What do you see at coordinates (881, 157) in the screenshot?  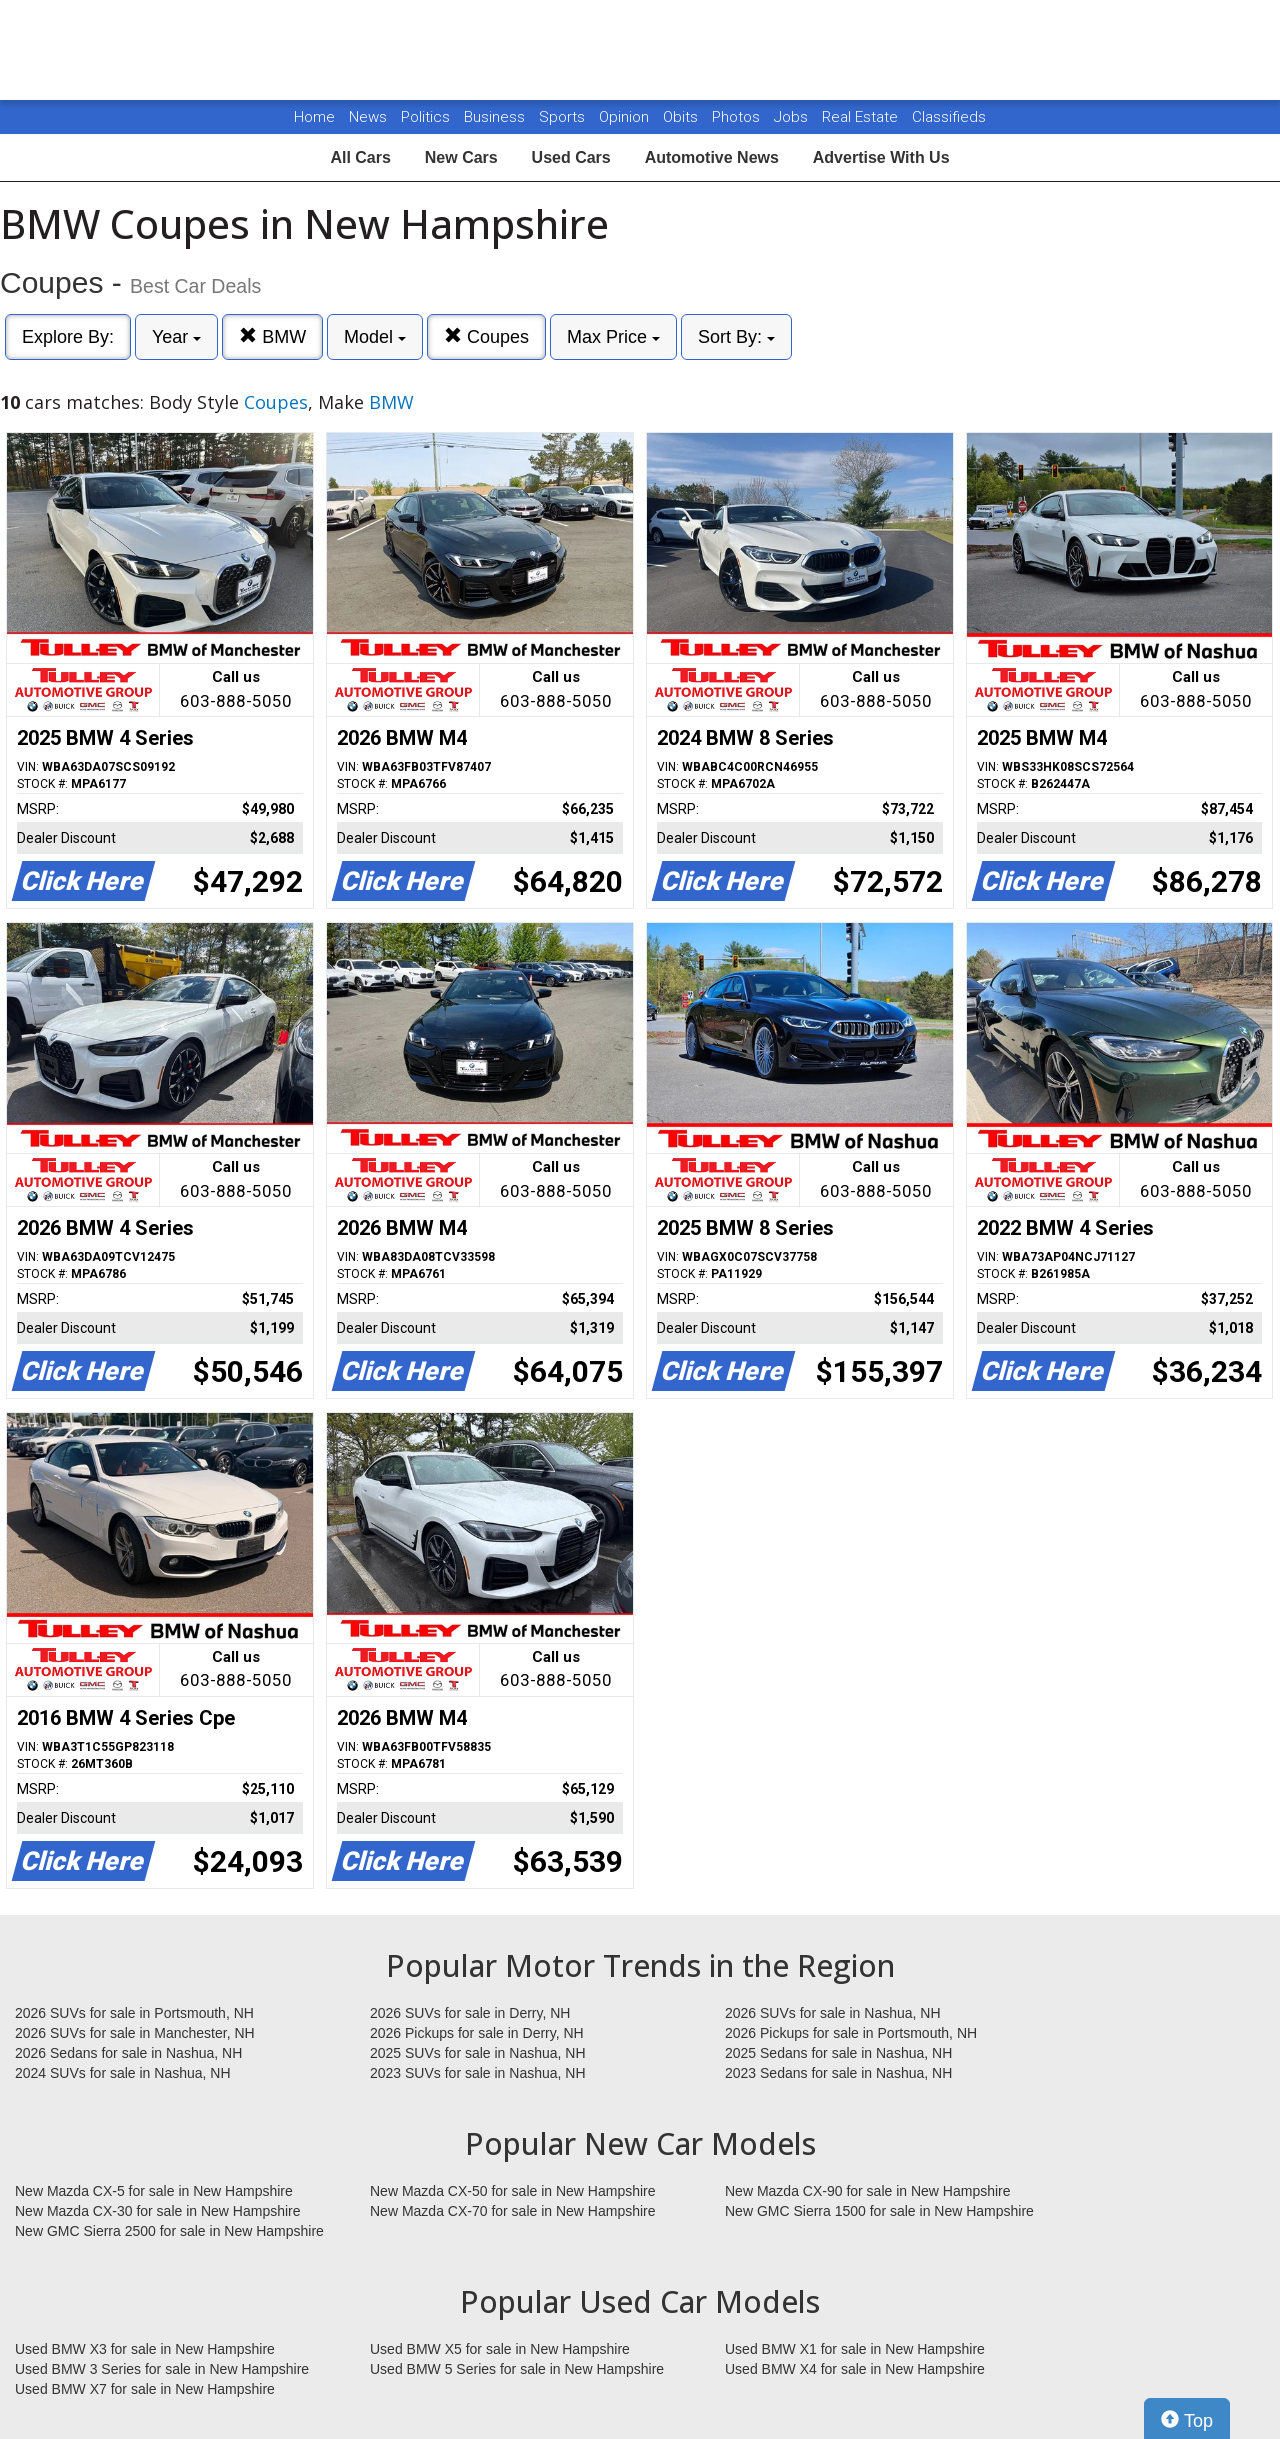 I see `Advertise With Us` at bounding box center [881, 157].